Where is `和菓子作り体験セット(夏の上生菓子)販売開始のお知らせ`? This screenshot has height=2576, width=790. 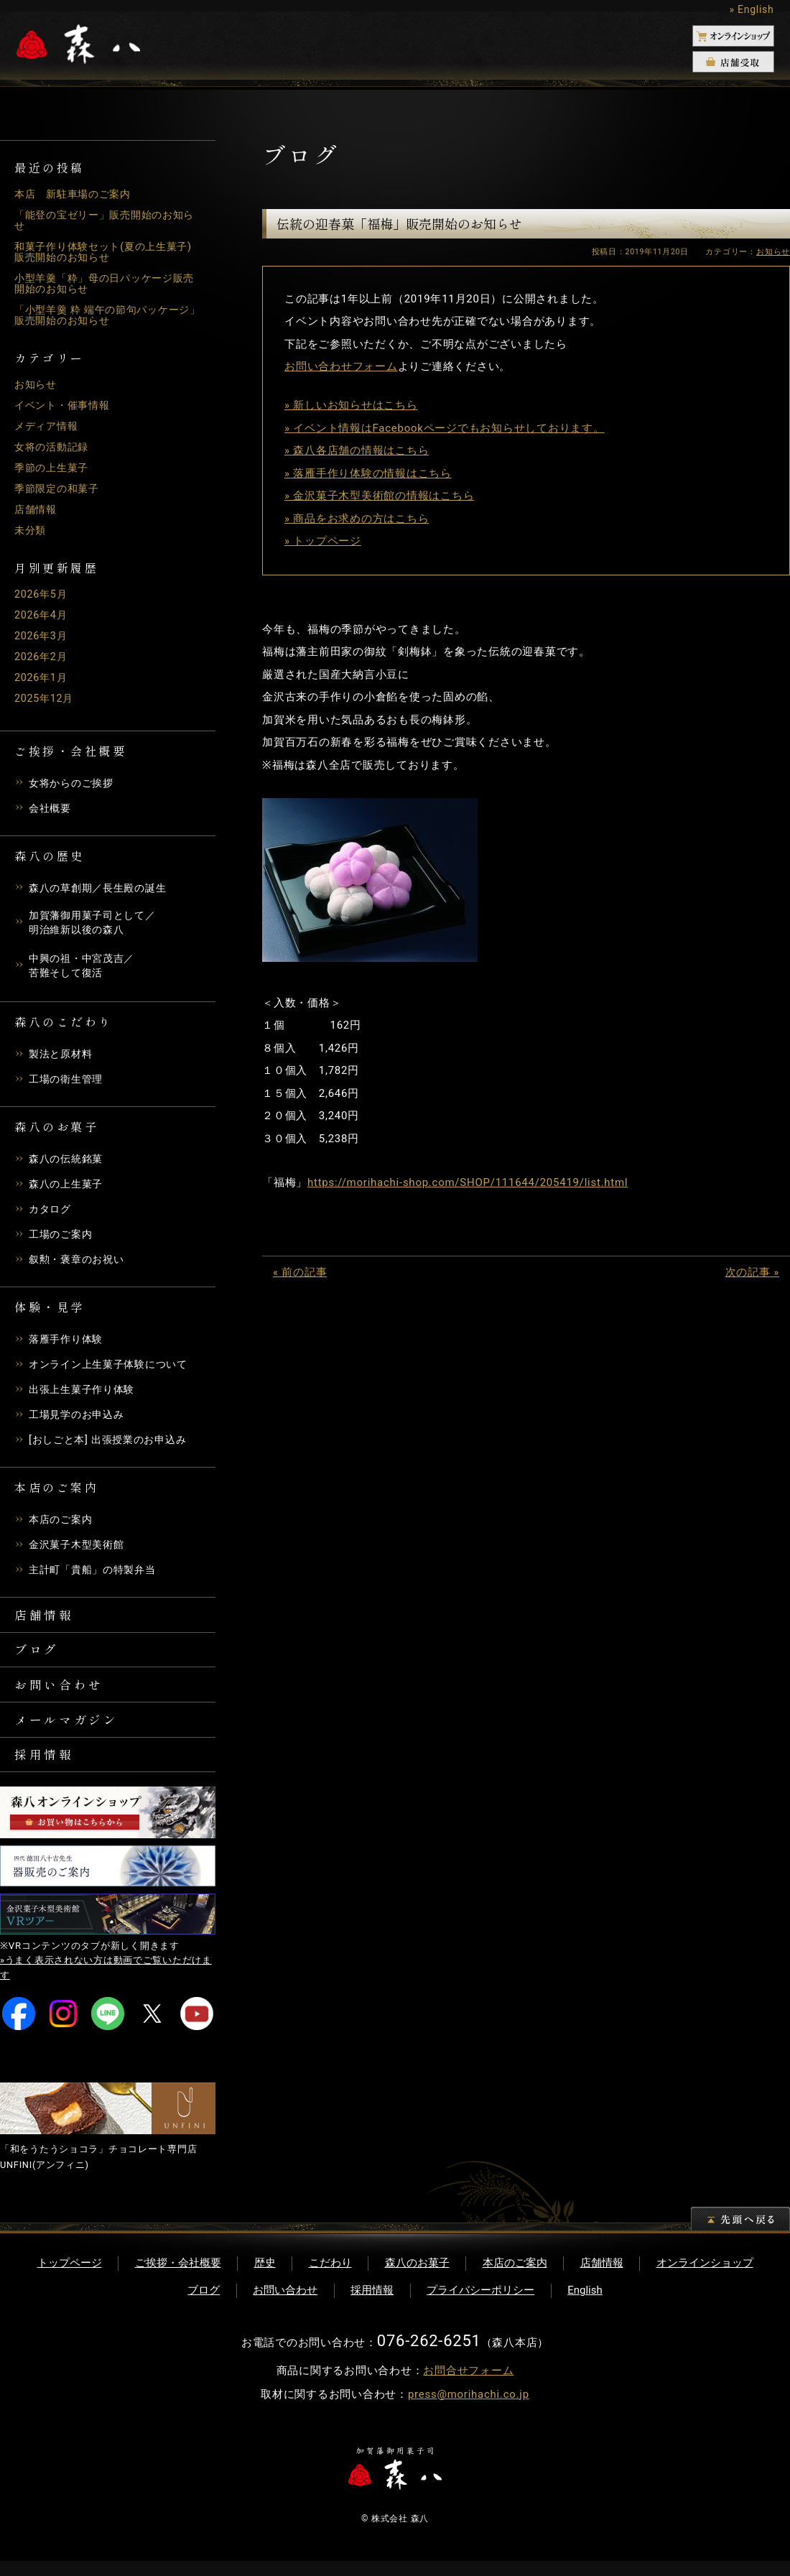 和菓子作り体験セット(夏の上生菓子)販売開始のお知らせ is located at coordinates (101, 252).